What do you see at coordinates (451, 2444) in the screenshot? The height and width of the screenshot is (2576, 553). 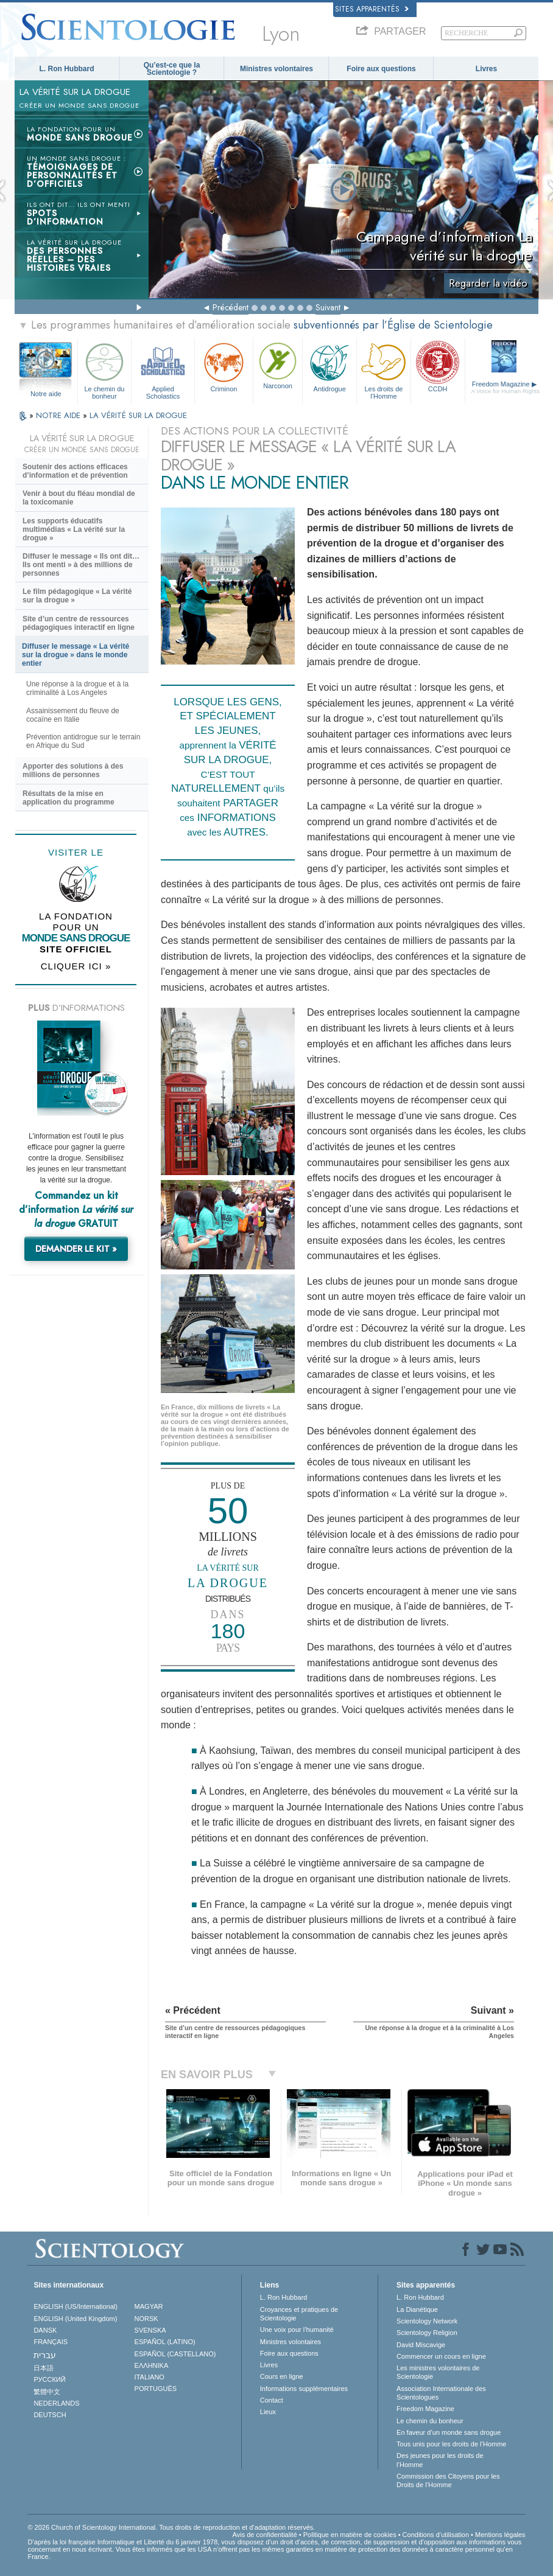 I see `Tous unis pour les droits de l’Homme` at bounding box center [451, 2444].